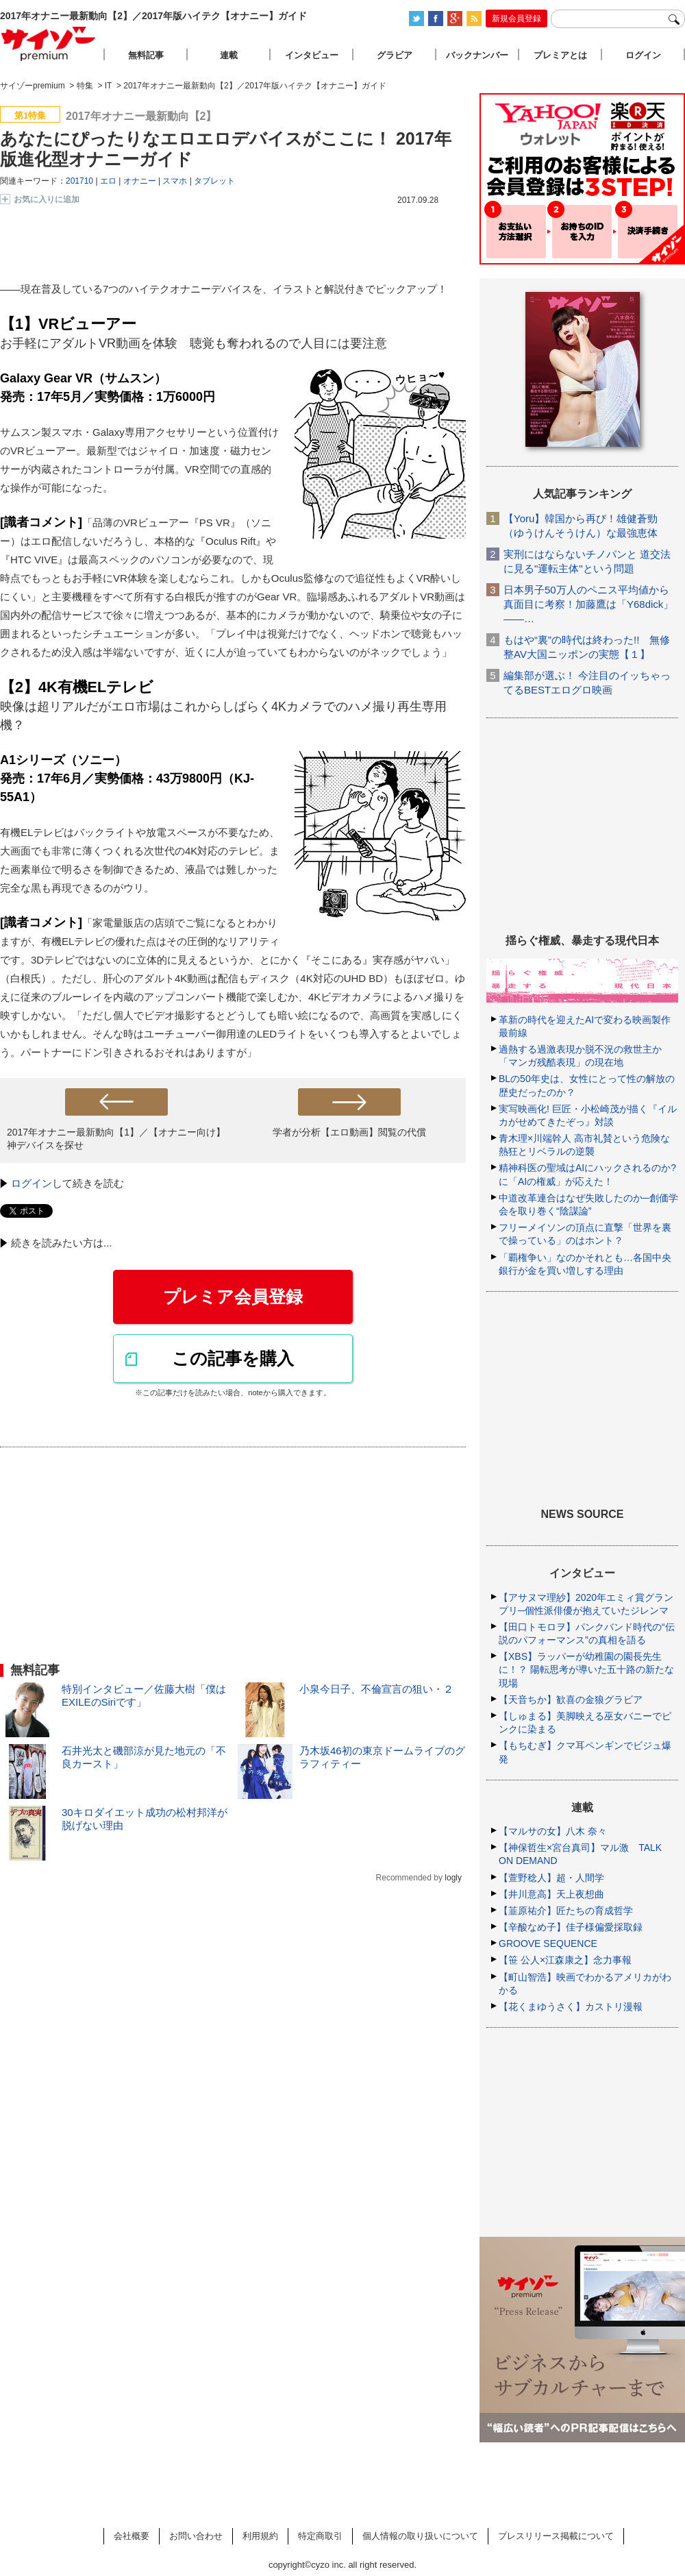 This screenshot has height=2576, width=685. I want to click on インタビュー, so click(311, 55).